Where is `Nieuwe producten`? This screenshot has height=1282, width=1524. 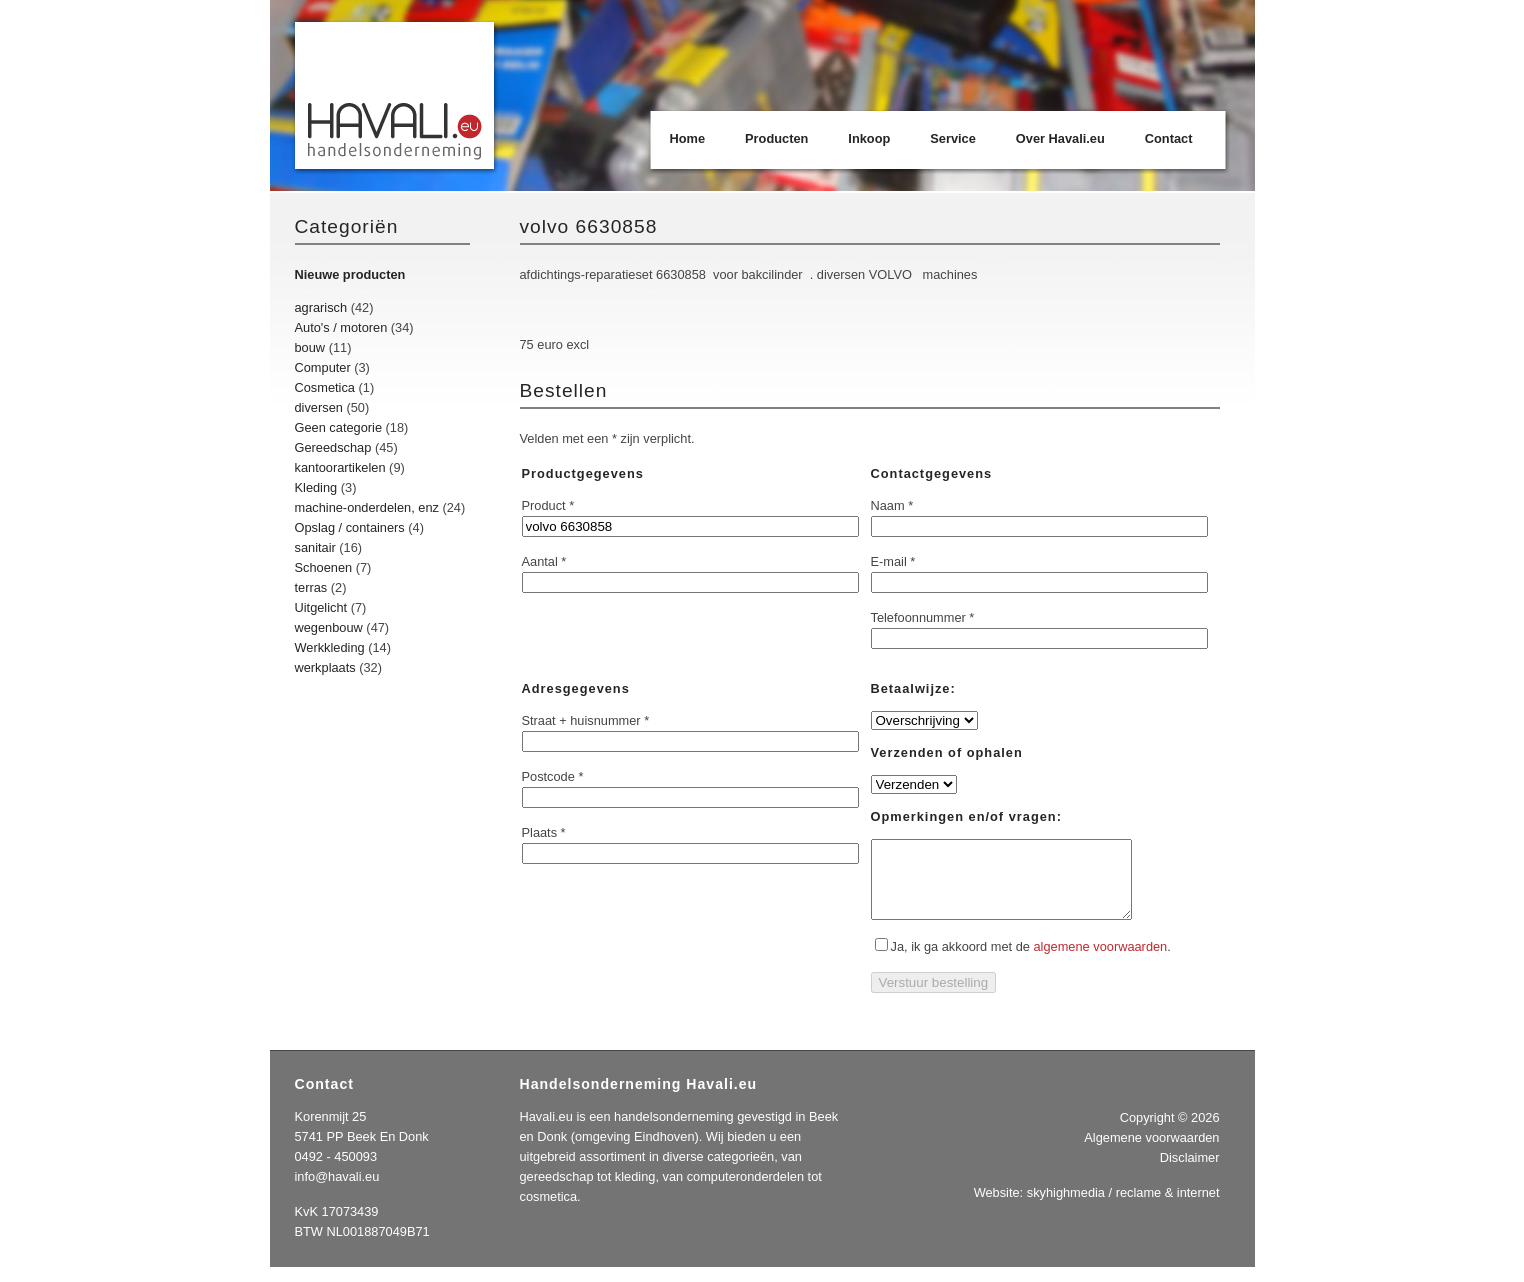 Nieuwe producten is located at coordinates (350, 274).